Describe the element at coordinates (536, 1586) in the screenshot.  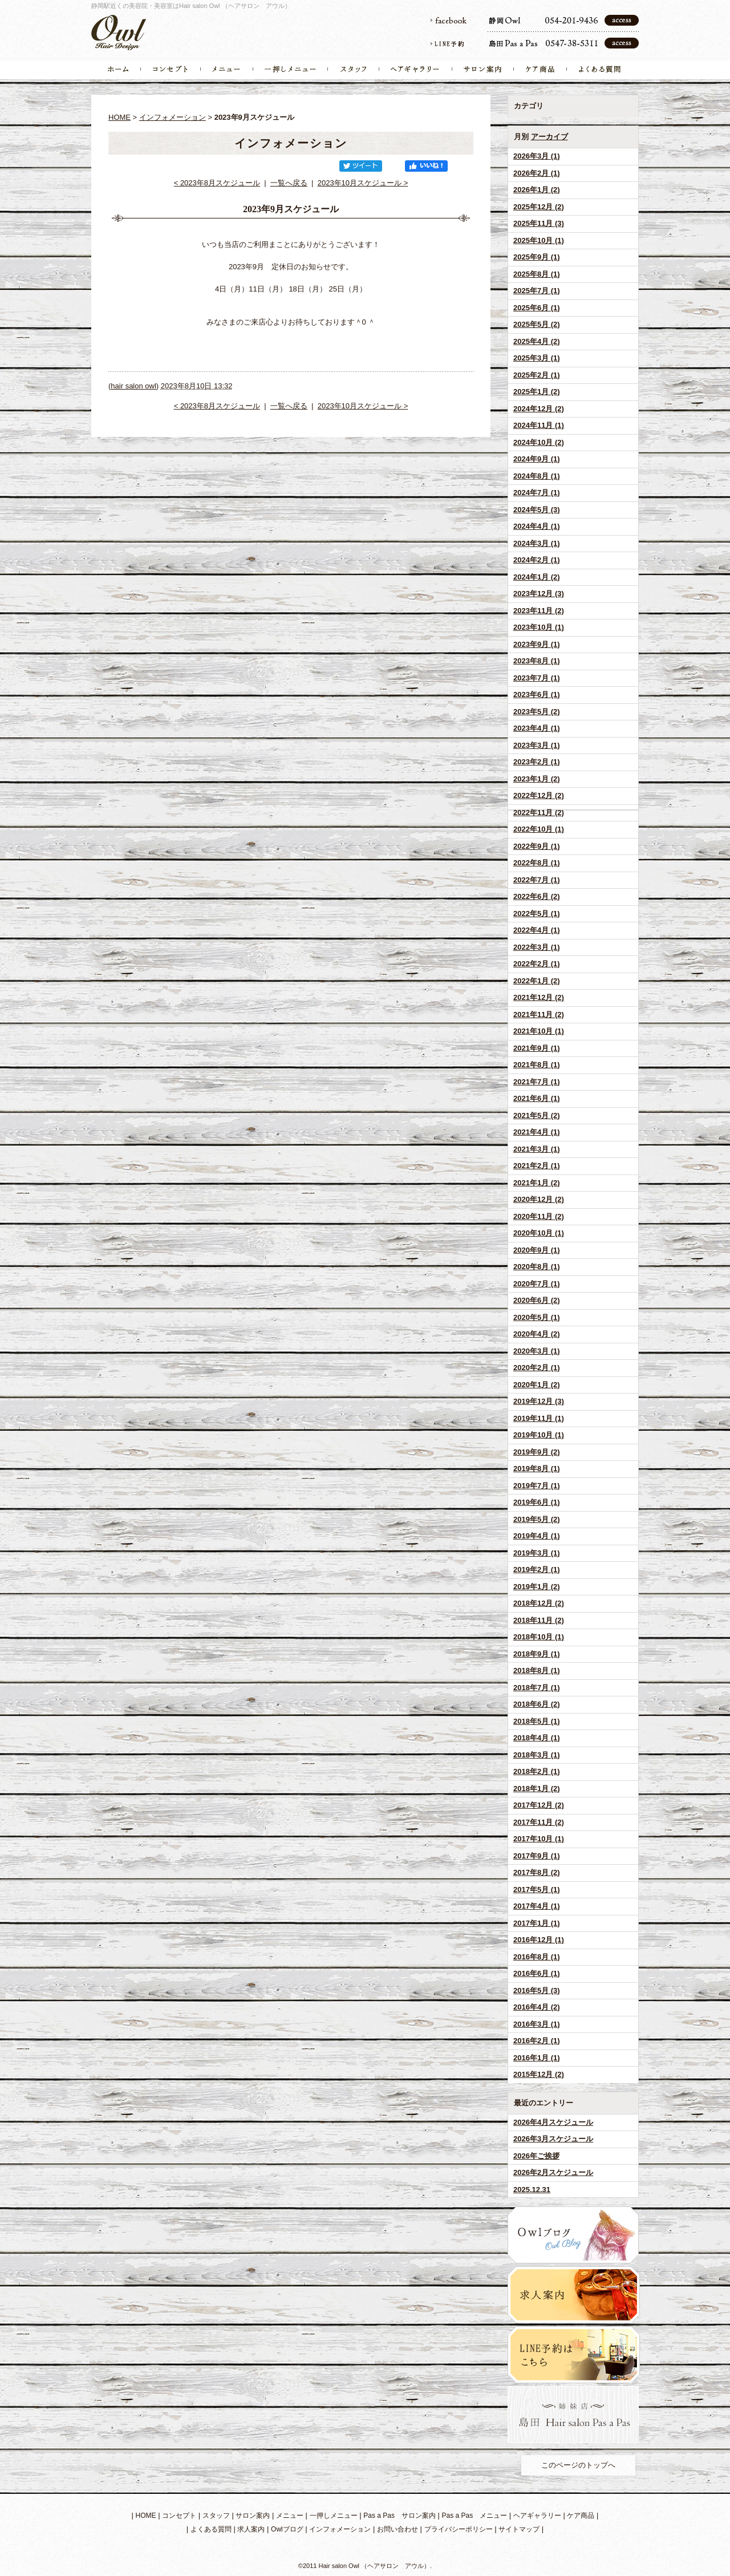
I see `2019年1月 (2)` at that location.